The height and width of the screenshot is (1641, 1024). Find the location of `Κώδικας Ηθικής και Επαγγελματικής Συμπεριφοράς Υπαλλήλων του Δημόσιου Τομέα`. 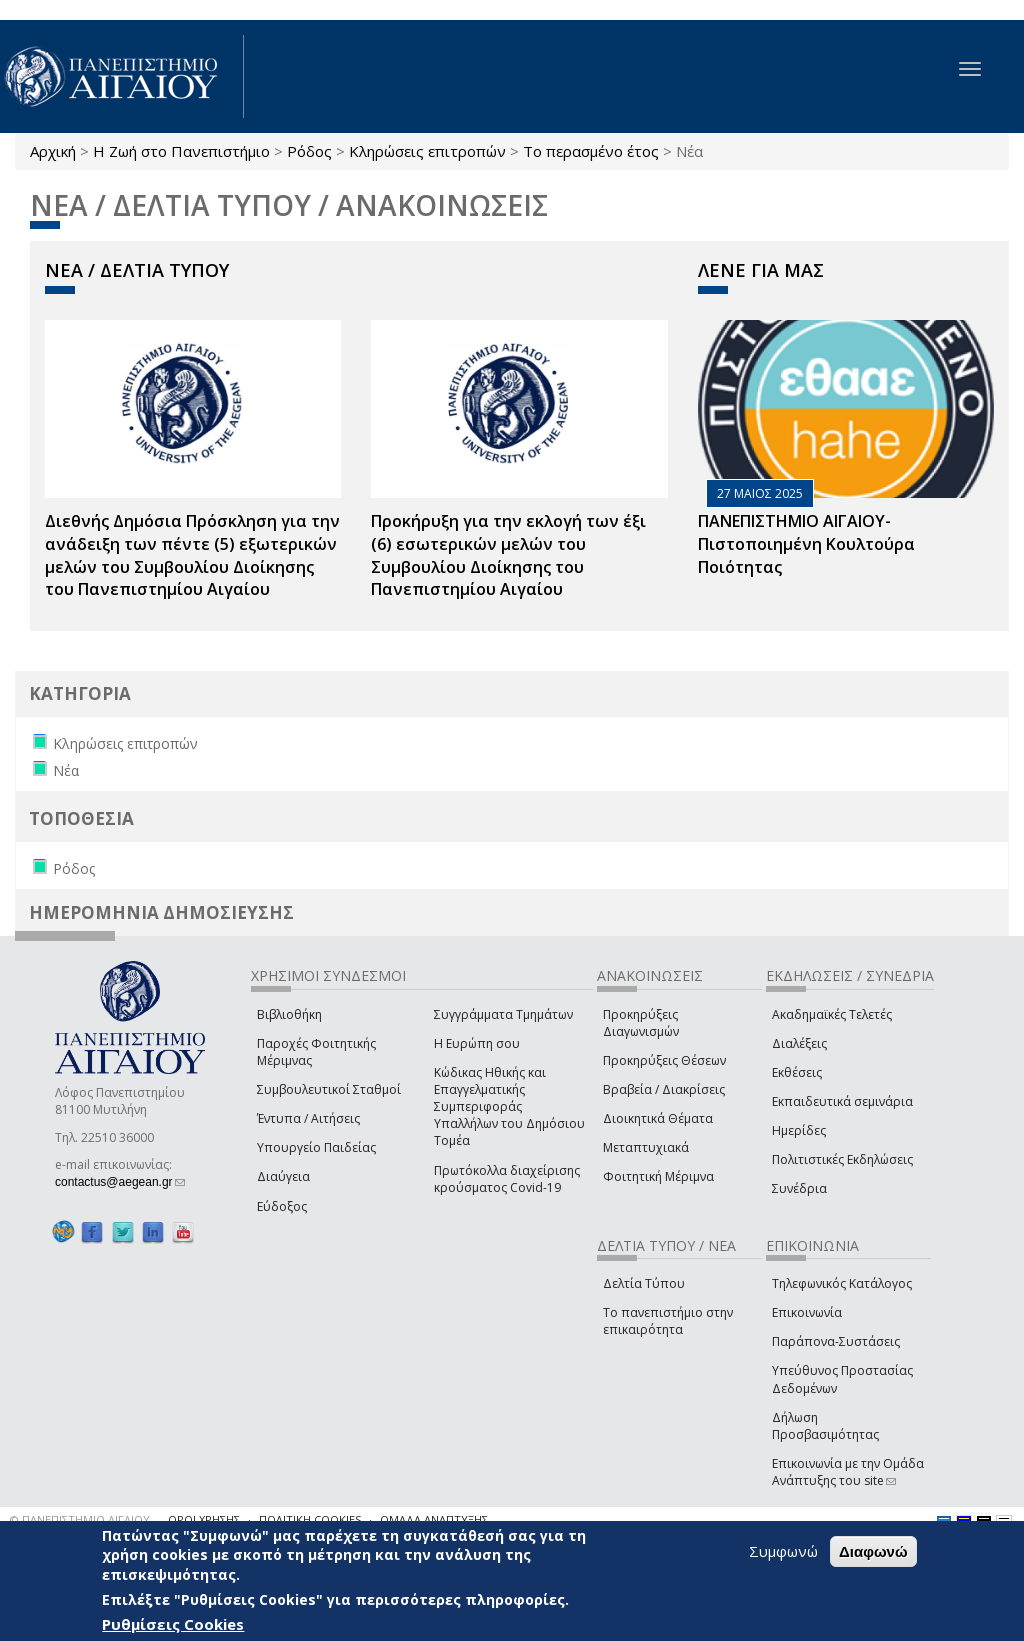

Κώδικας Ηθικής και Επαγγελματικής Συμπεριφοράς Υπαλλήλων του Δημόσιου Τομέα is located at coordinates (509, 1107).